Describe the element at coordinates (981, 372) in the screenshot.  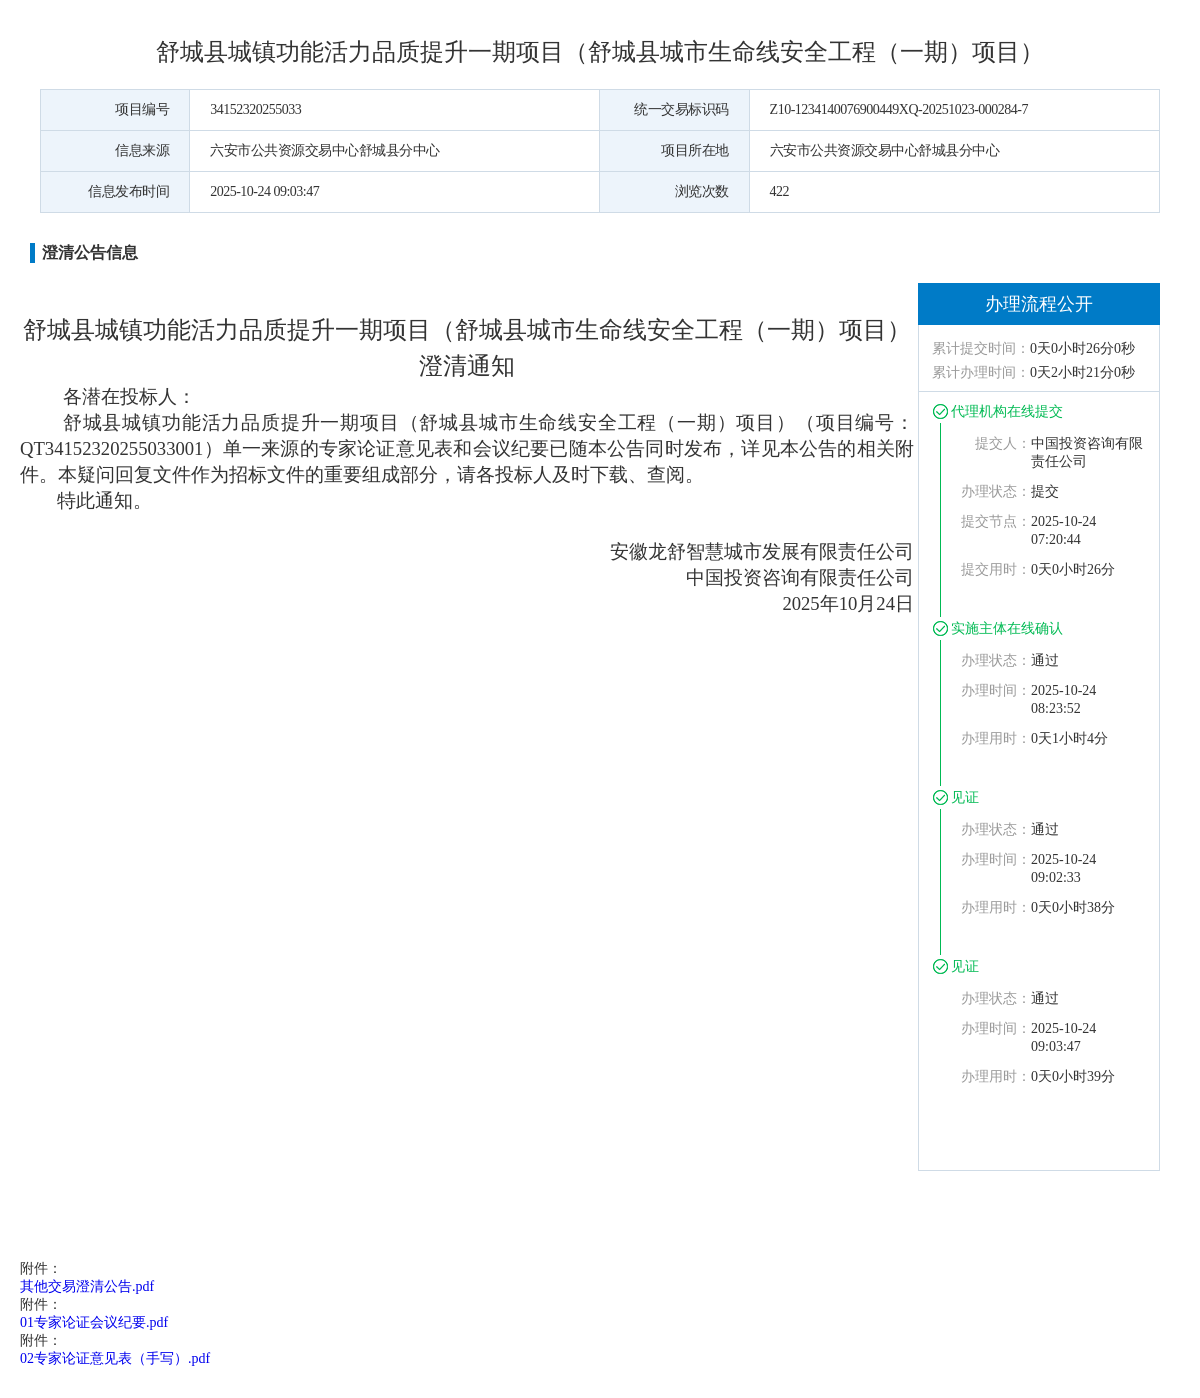
I see `累计办理时间：` at that location.